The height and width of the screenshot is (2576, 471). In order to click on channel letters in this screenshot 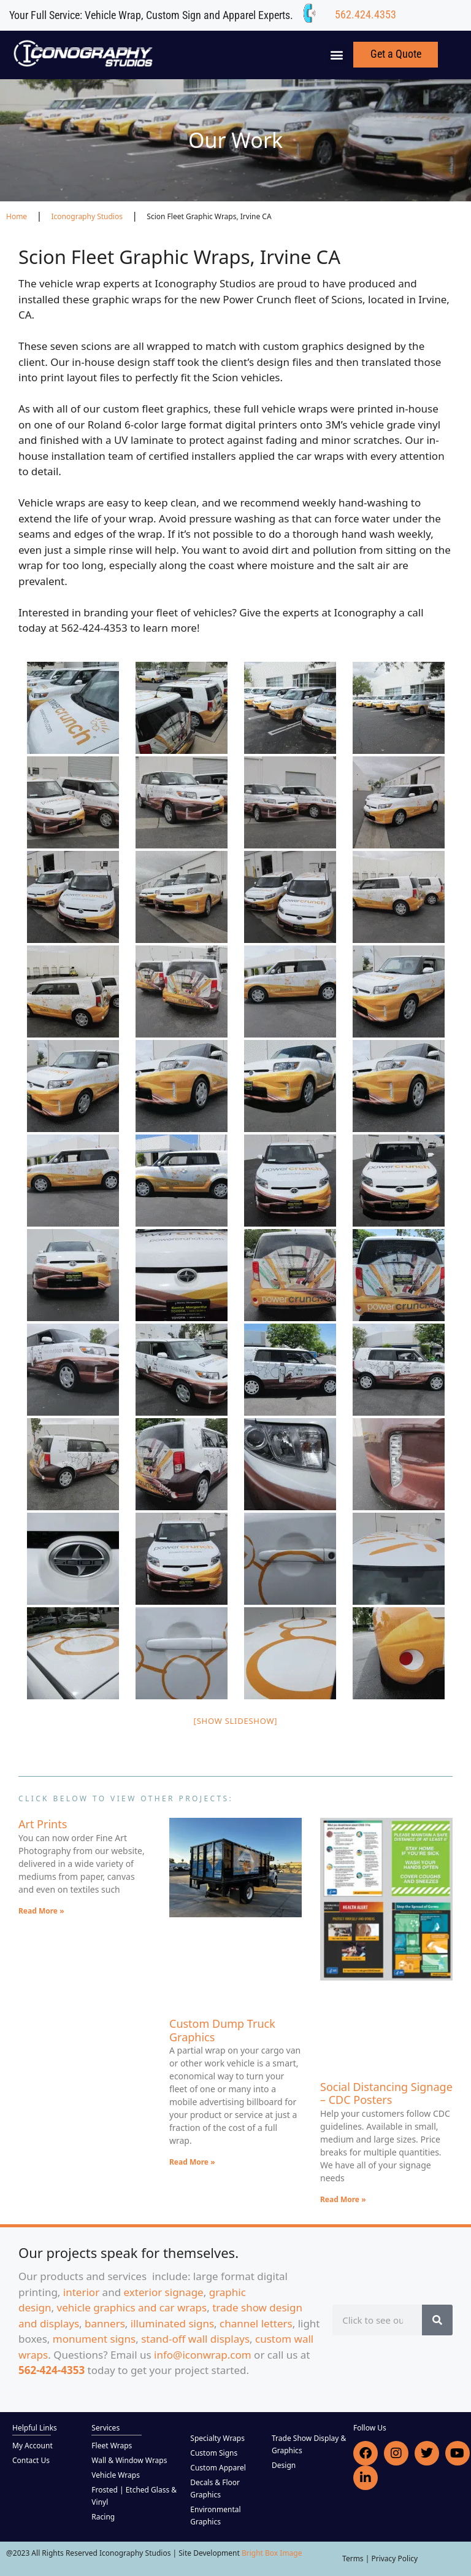, I will do `click(256, 2323)`.